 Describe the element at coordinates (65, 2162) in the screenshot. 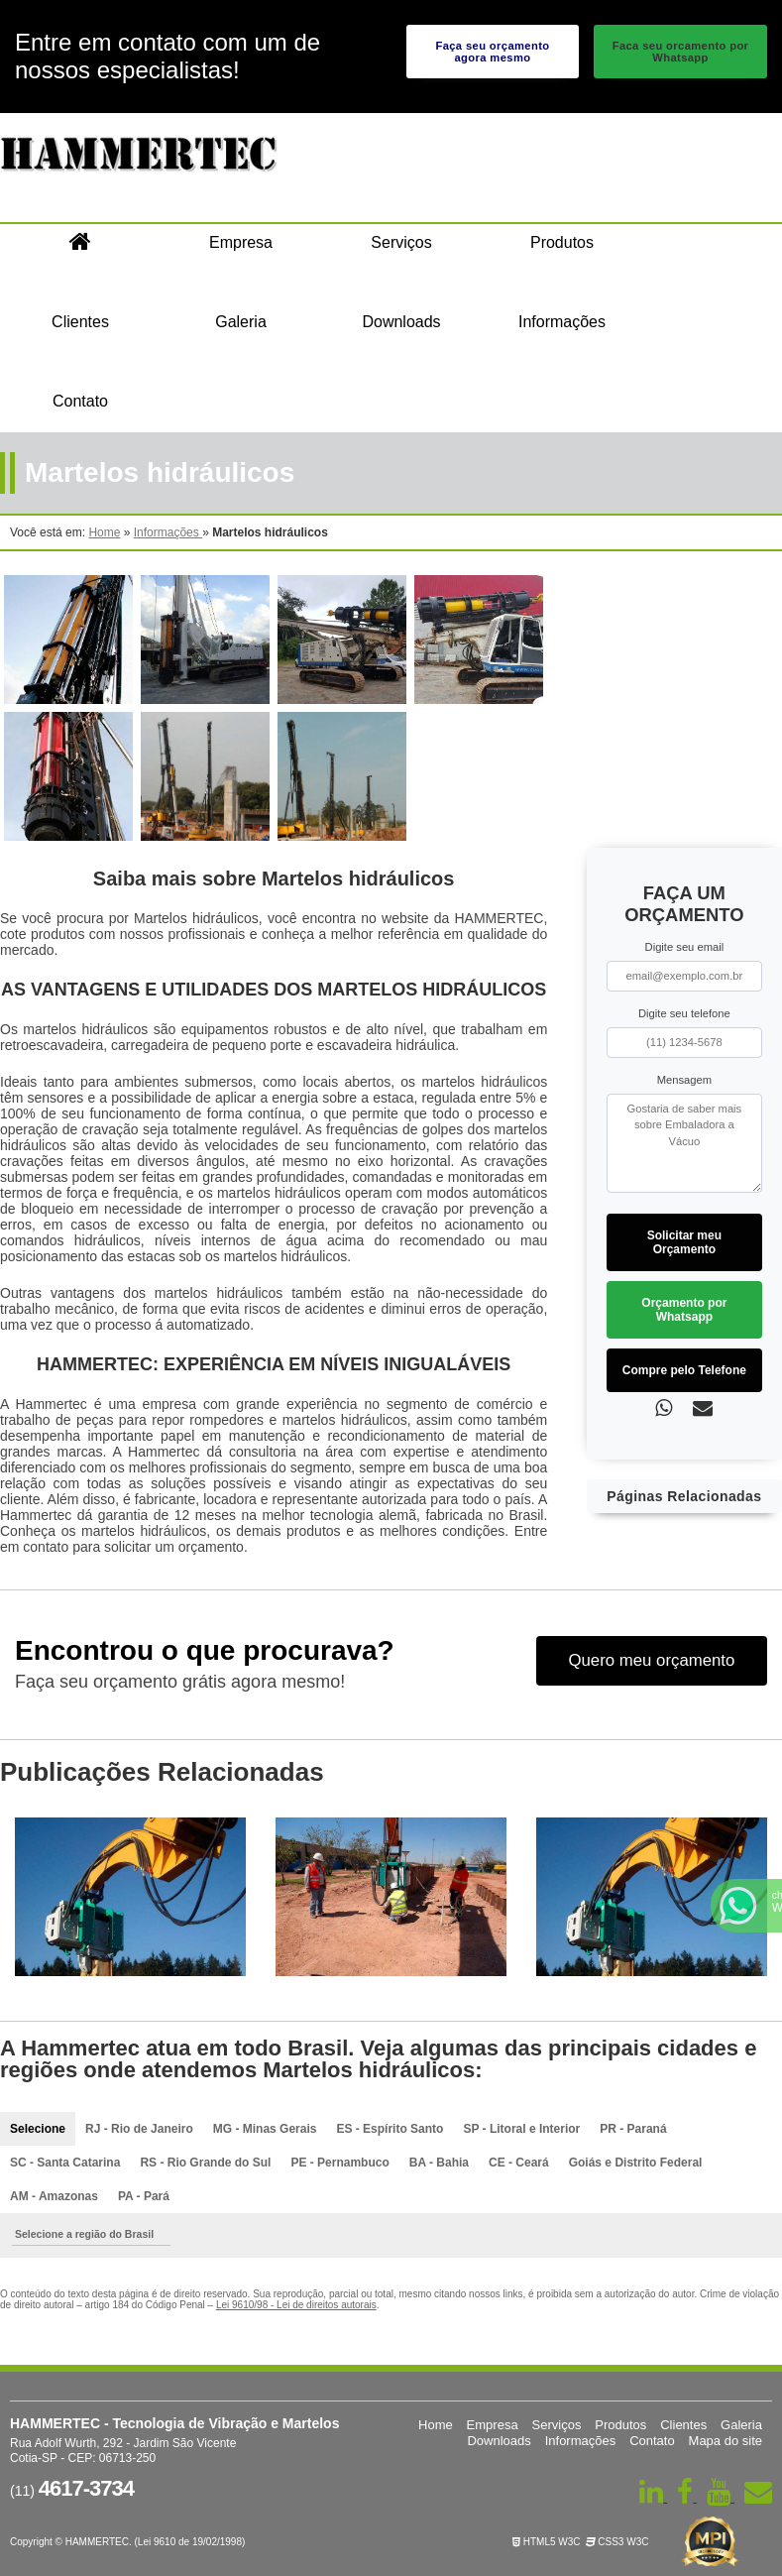

I see `SC - Santa Catarina` at that location.